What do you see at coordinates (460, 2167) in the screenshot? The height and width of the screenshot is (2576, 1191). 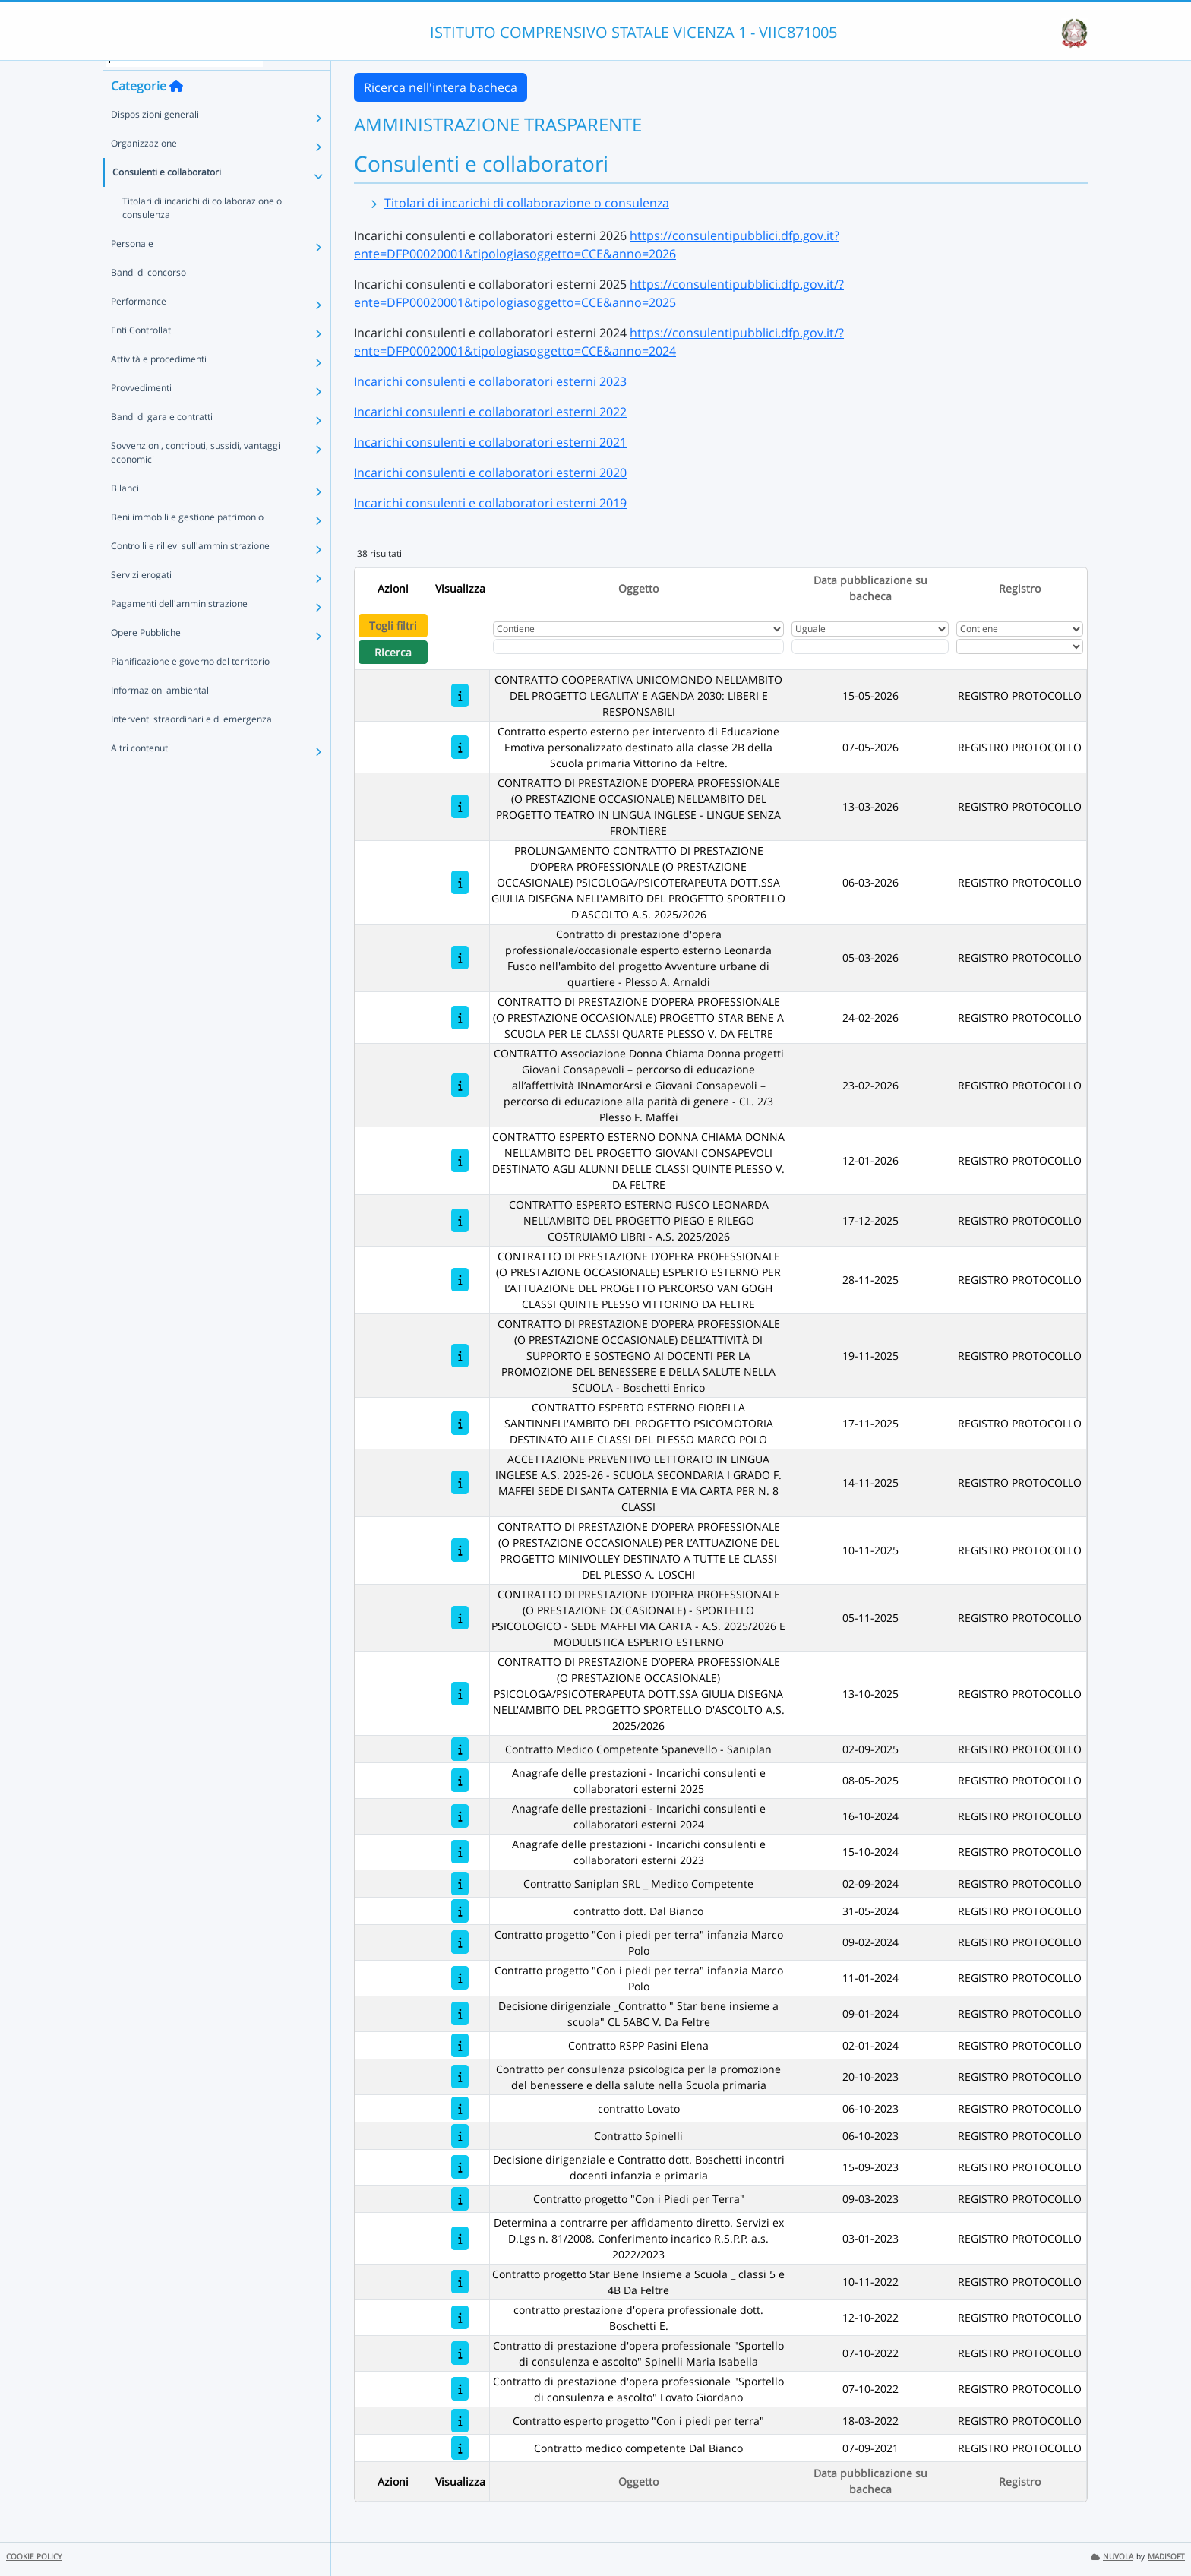 I see `[Decisione dirigenziale e Contratto dott. Boschetti incontri docenti infanzia e primaria]` at bounding box center [460, 2167].